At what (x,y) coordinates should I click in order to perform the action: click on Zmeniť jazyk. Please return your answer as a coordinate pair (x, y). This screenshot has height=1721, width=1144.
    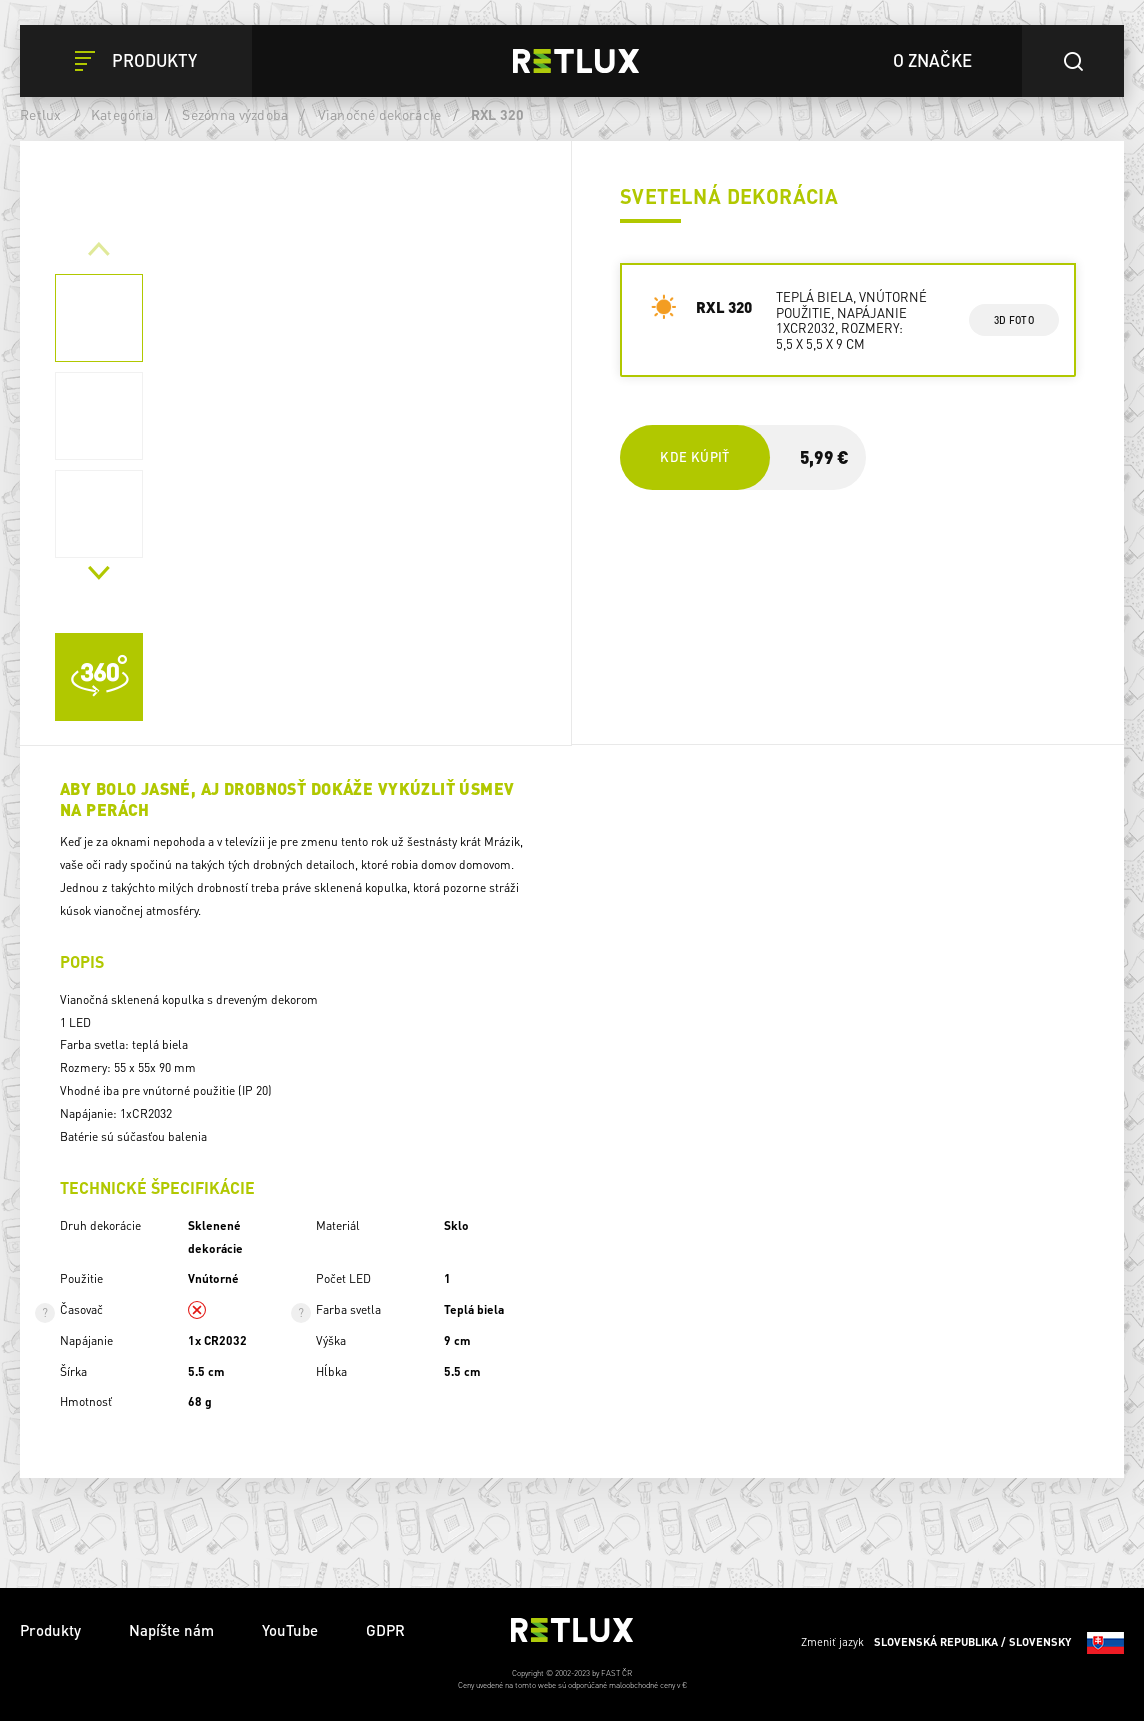
    Looking at the image, I should click on (962, 1643).